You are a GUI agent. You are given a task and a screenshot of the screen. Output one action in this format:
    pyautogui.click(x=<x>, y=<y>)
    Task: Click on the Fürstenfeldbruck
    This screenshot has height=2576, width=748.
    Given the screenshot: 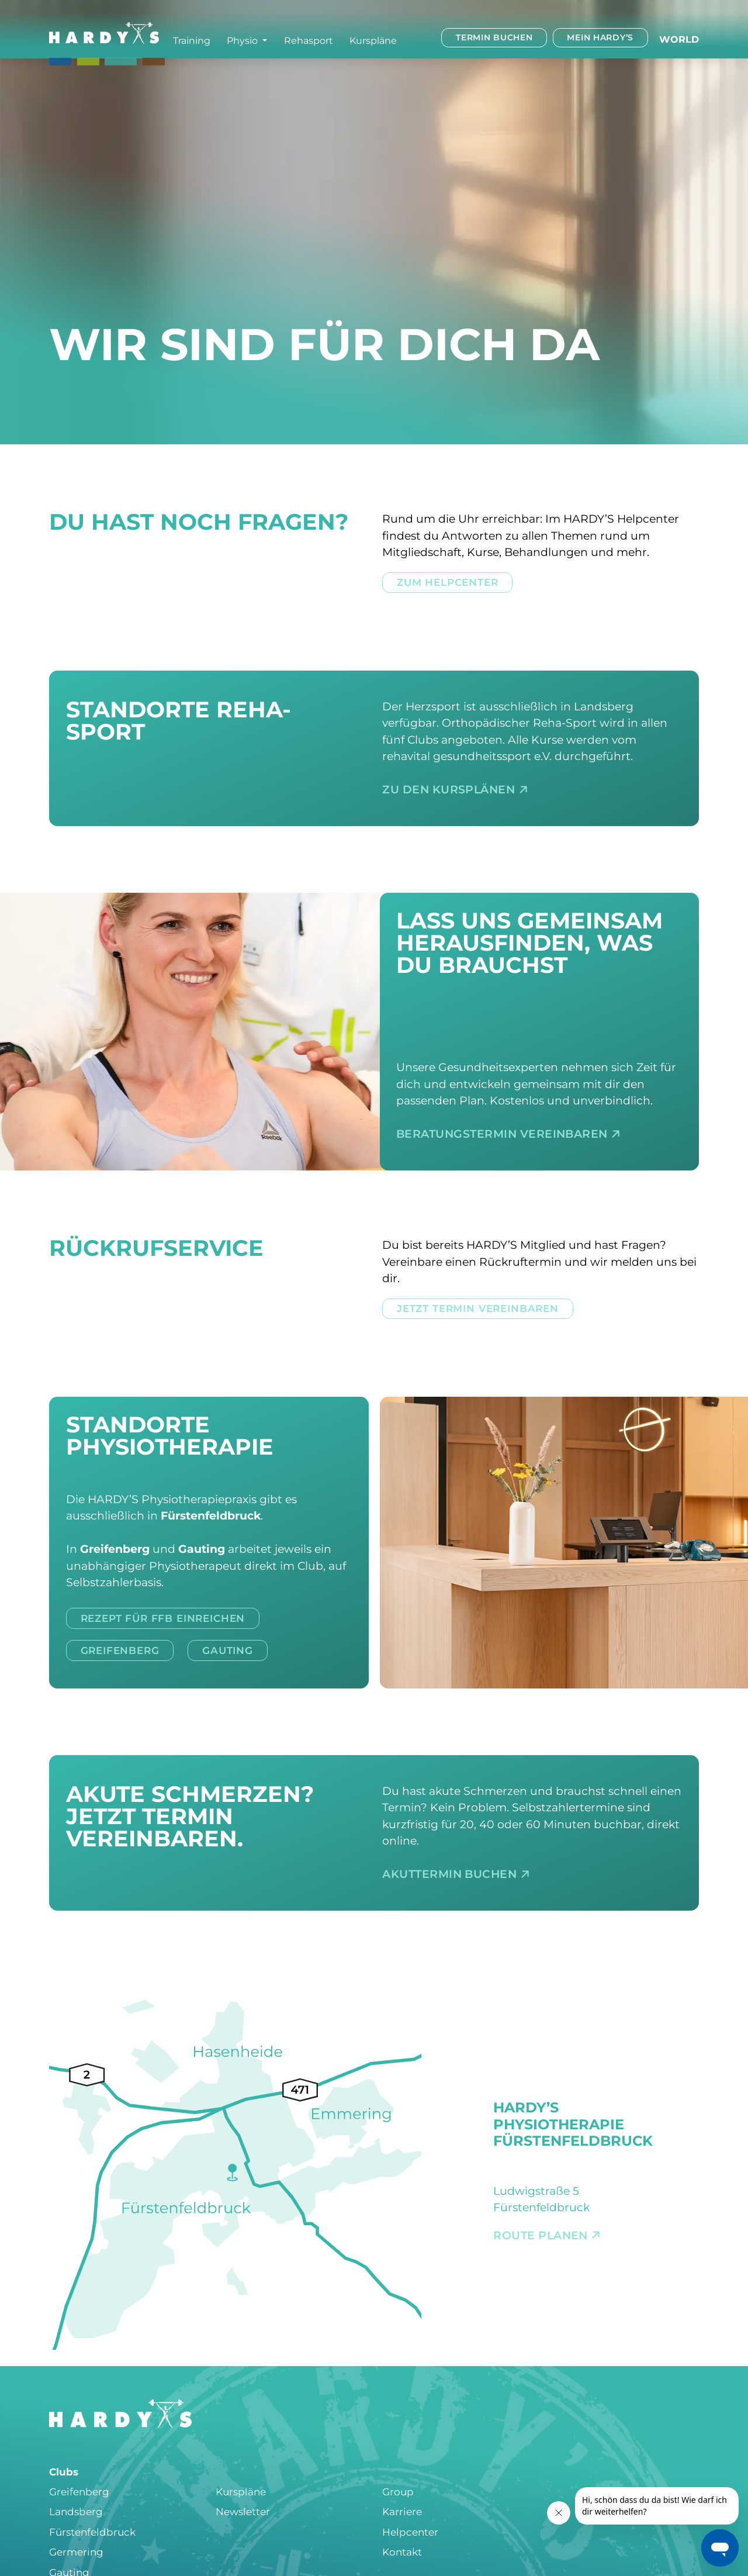 What is the action you would take?
    pyautogui.click(x=92, y=2532)
    